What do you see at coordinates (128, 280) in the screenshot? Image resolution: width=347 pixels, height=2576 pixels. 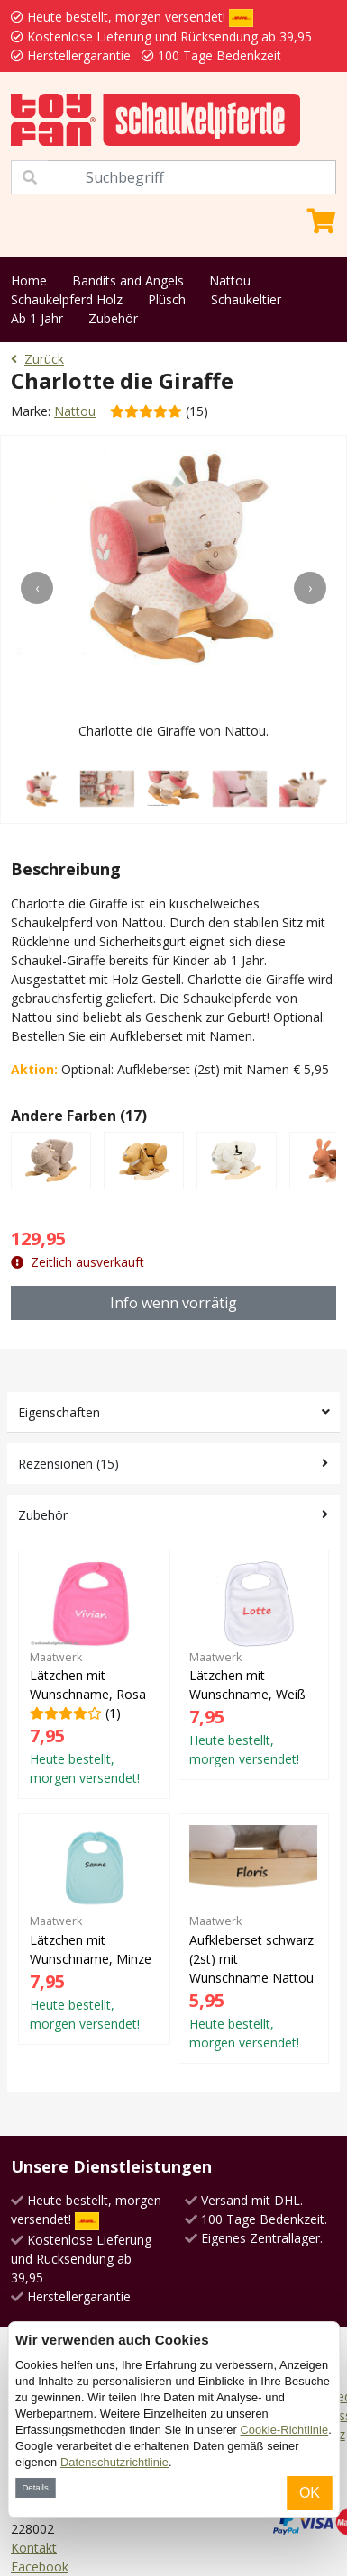 I see `Bandits and Angels` at bounding box center [128, 280].